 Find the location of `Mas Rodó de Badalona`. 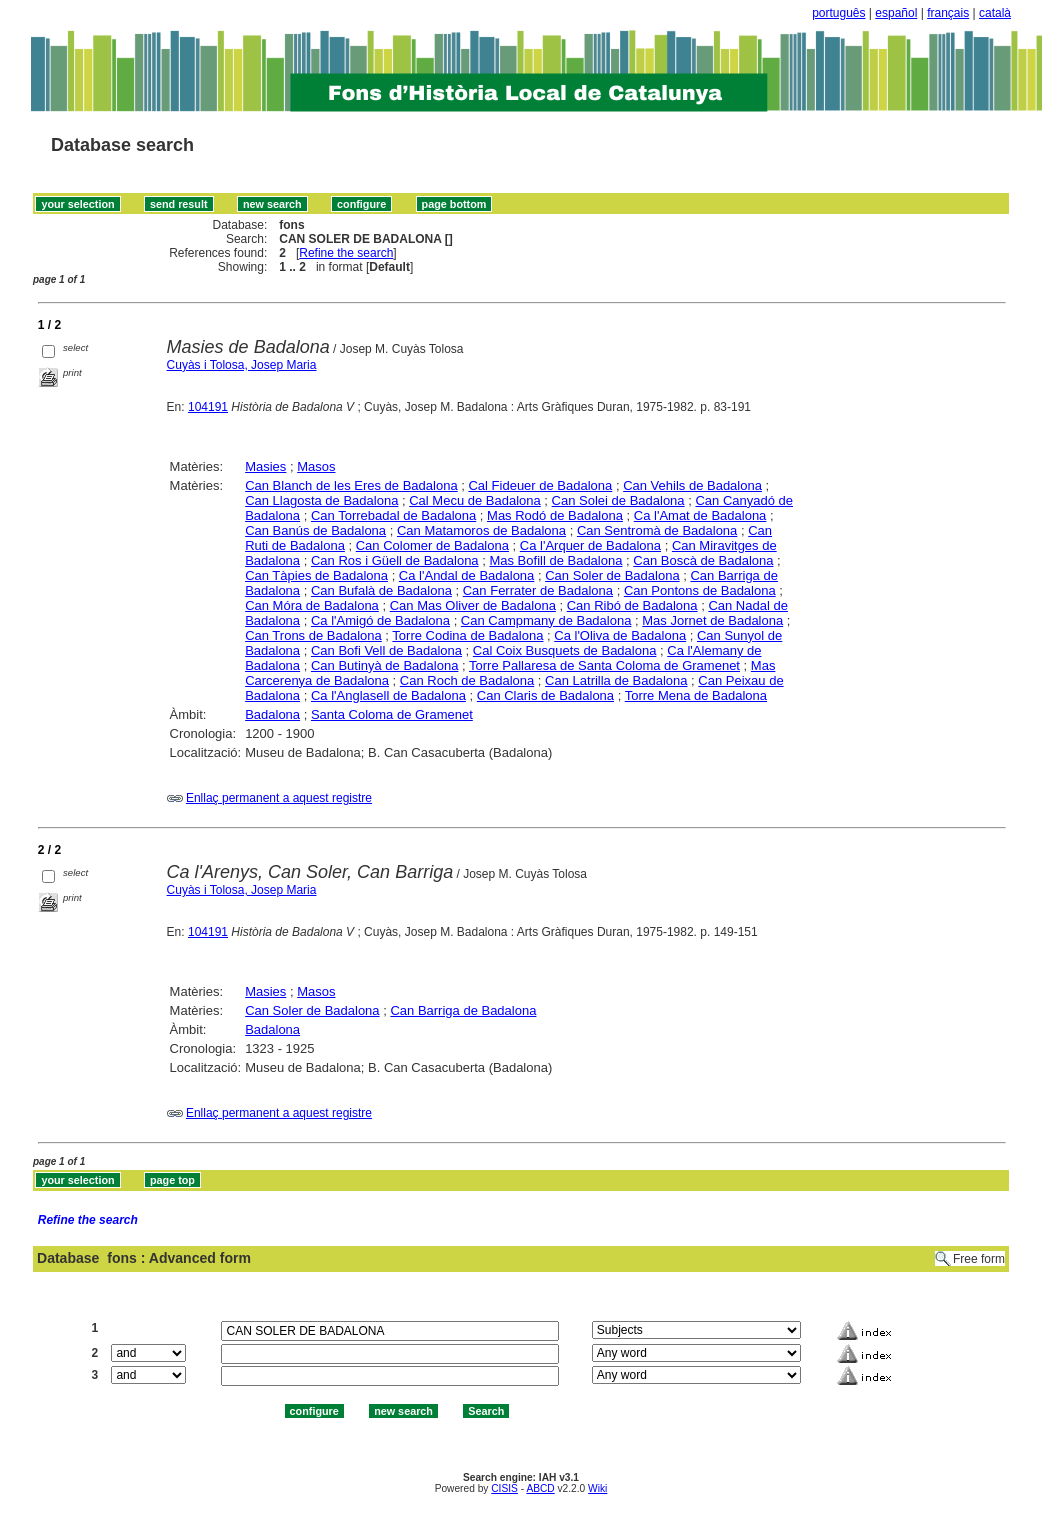

Mas Rodó de Badalona is located at coordinates (555, 515).